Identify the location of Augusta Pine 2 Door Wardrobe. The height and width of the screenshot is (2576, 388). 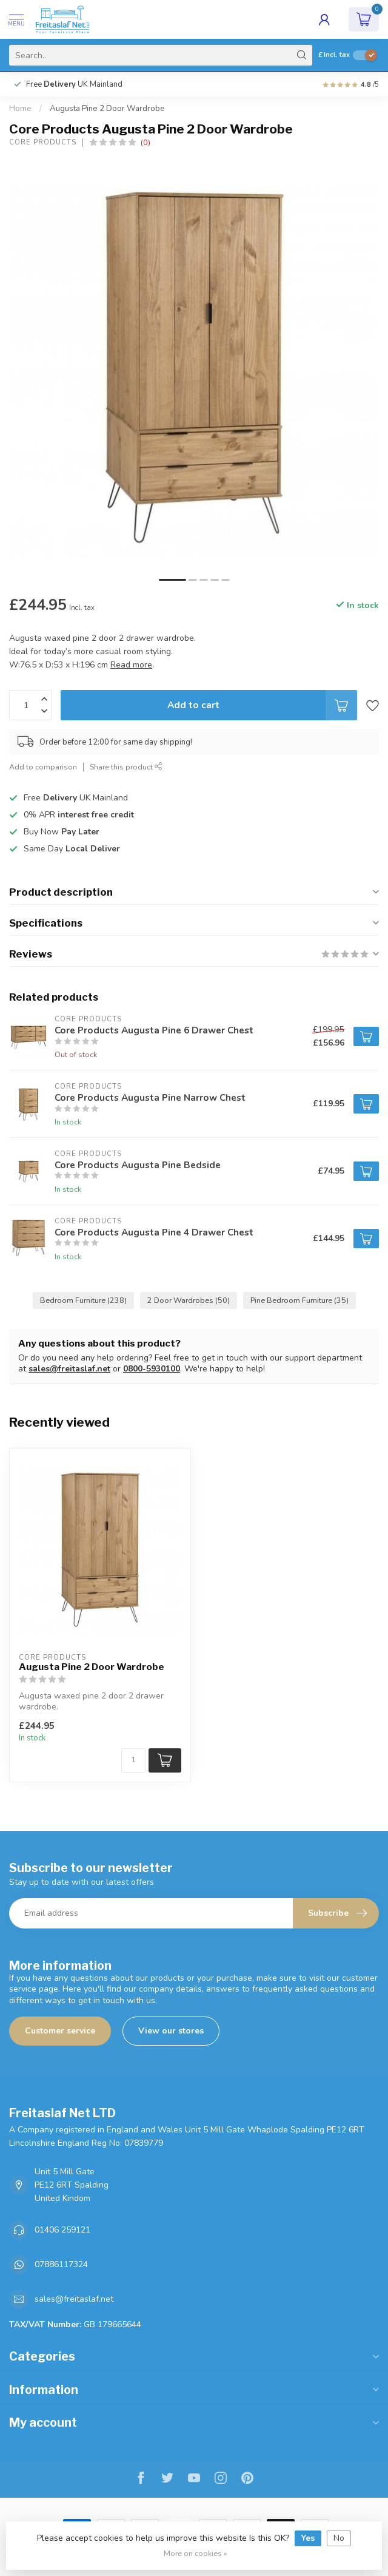
(107, 108).